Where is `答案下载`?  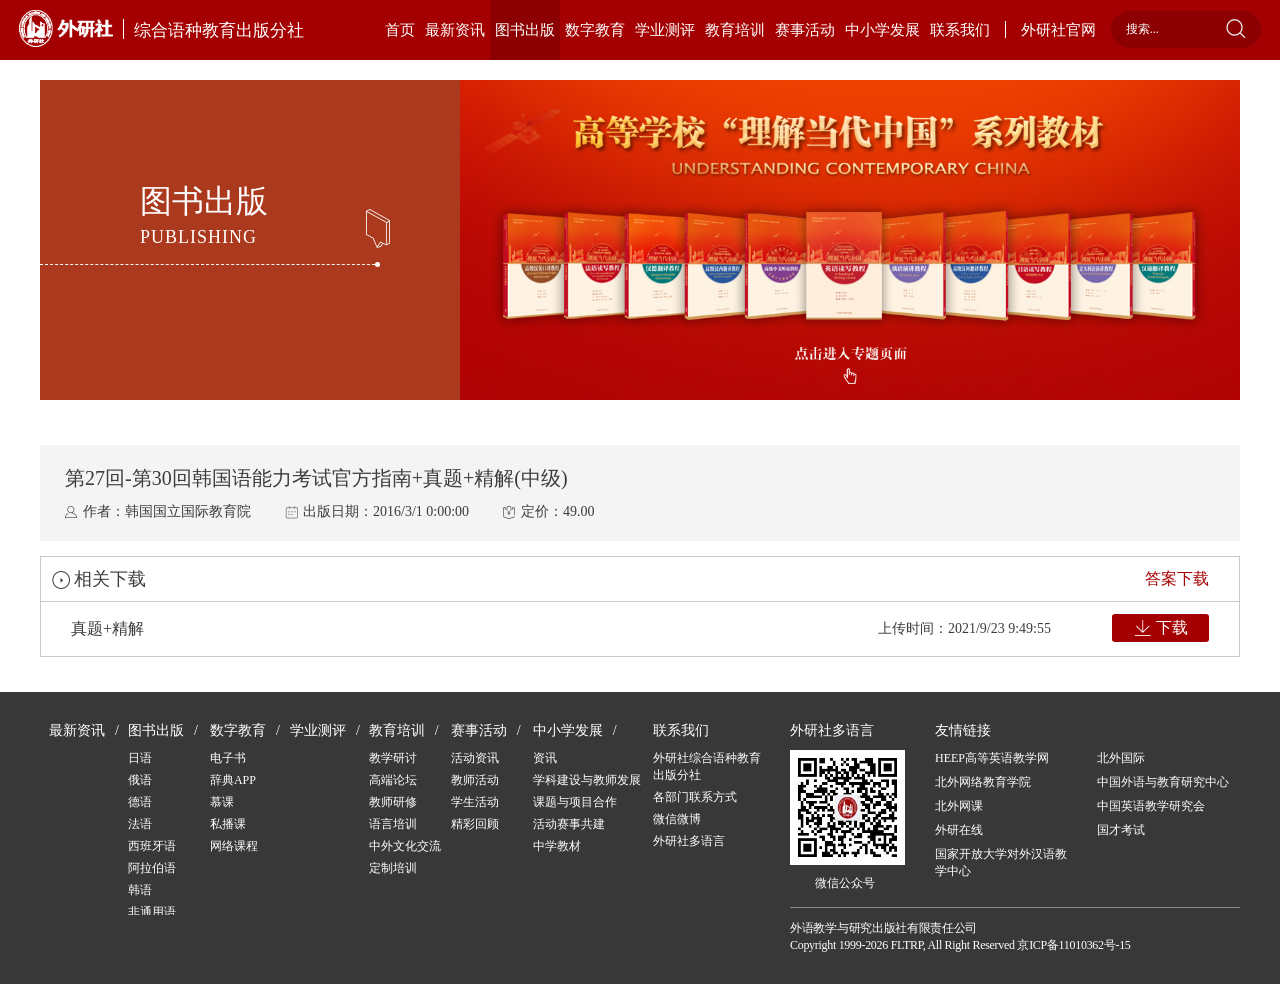
答案下载 is located at coordinates (1177, 578).